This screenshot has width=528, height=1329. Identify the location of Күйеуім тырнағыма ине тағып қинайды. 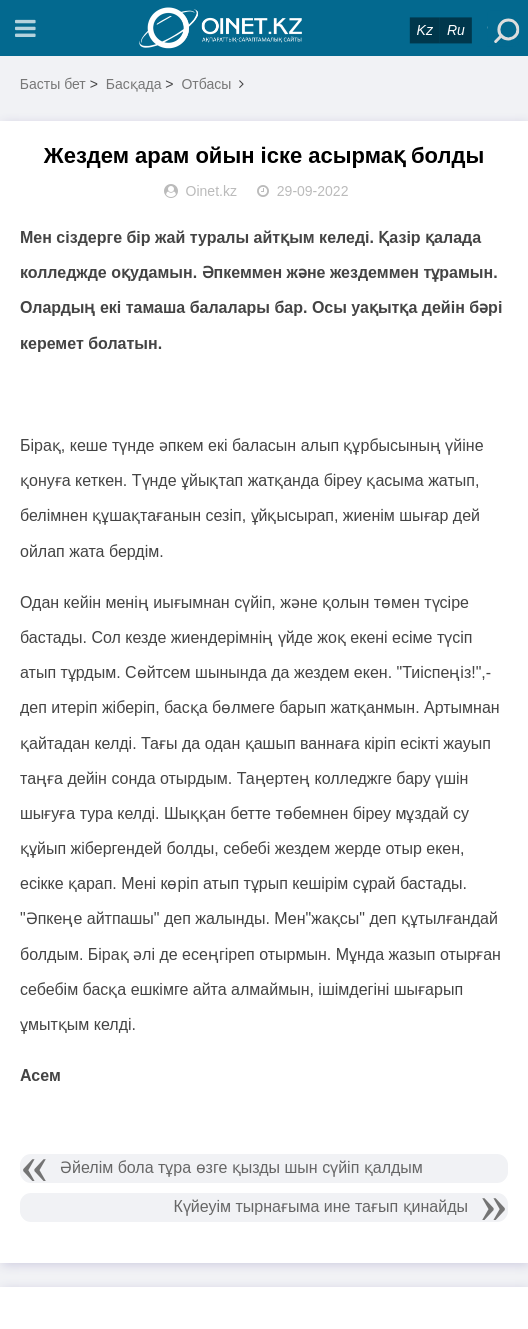
(321, 1206).